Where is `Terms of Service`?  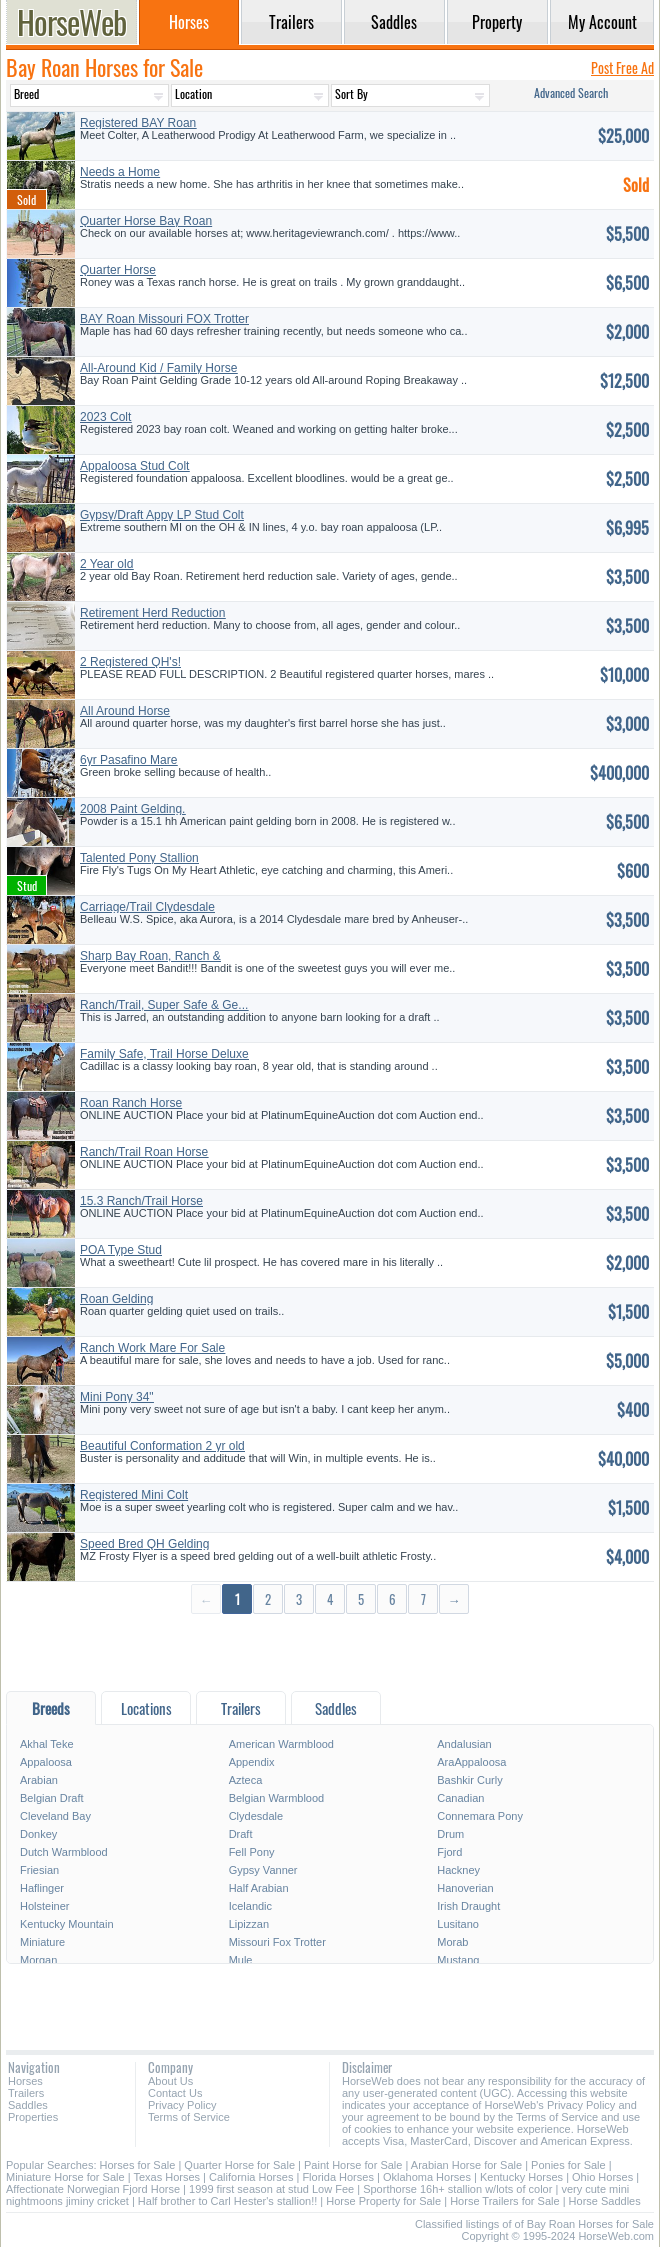
Terms of Service is located at coordinates (189, 2117).